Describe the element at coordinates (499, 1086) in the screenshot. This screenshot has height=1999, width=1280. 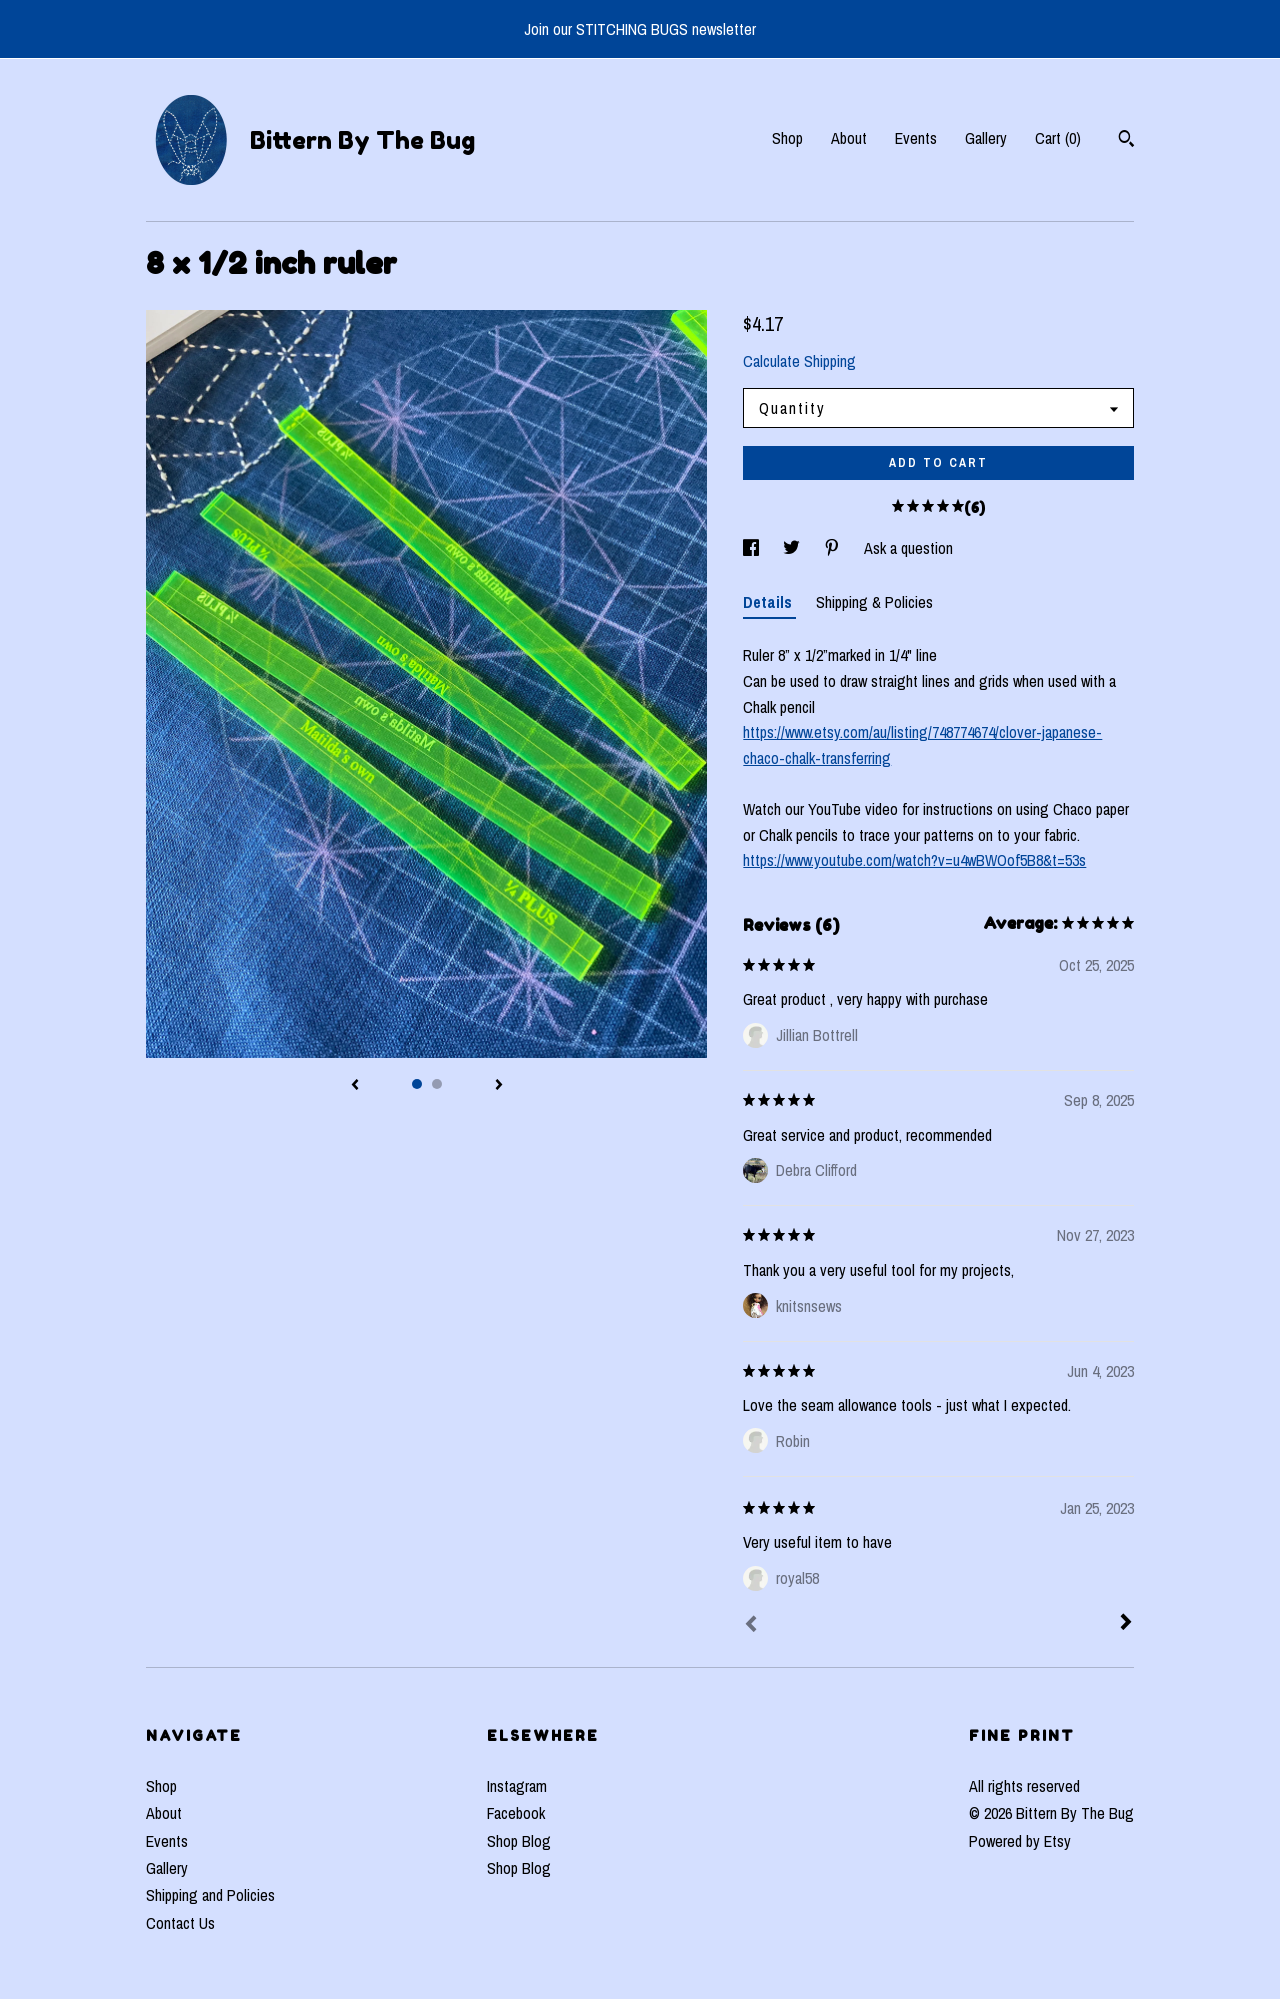
I see `[show next listing image]` at that location.